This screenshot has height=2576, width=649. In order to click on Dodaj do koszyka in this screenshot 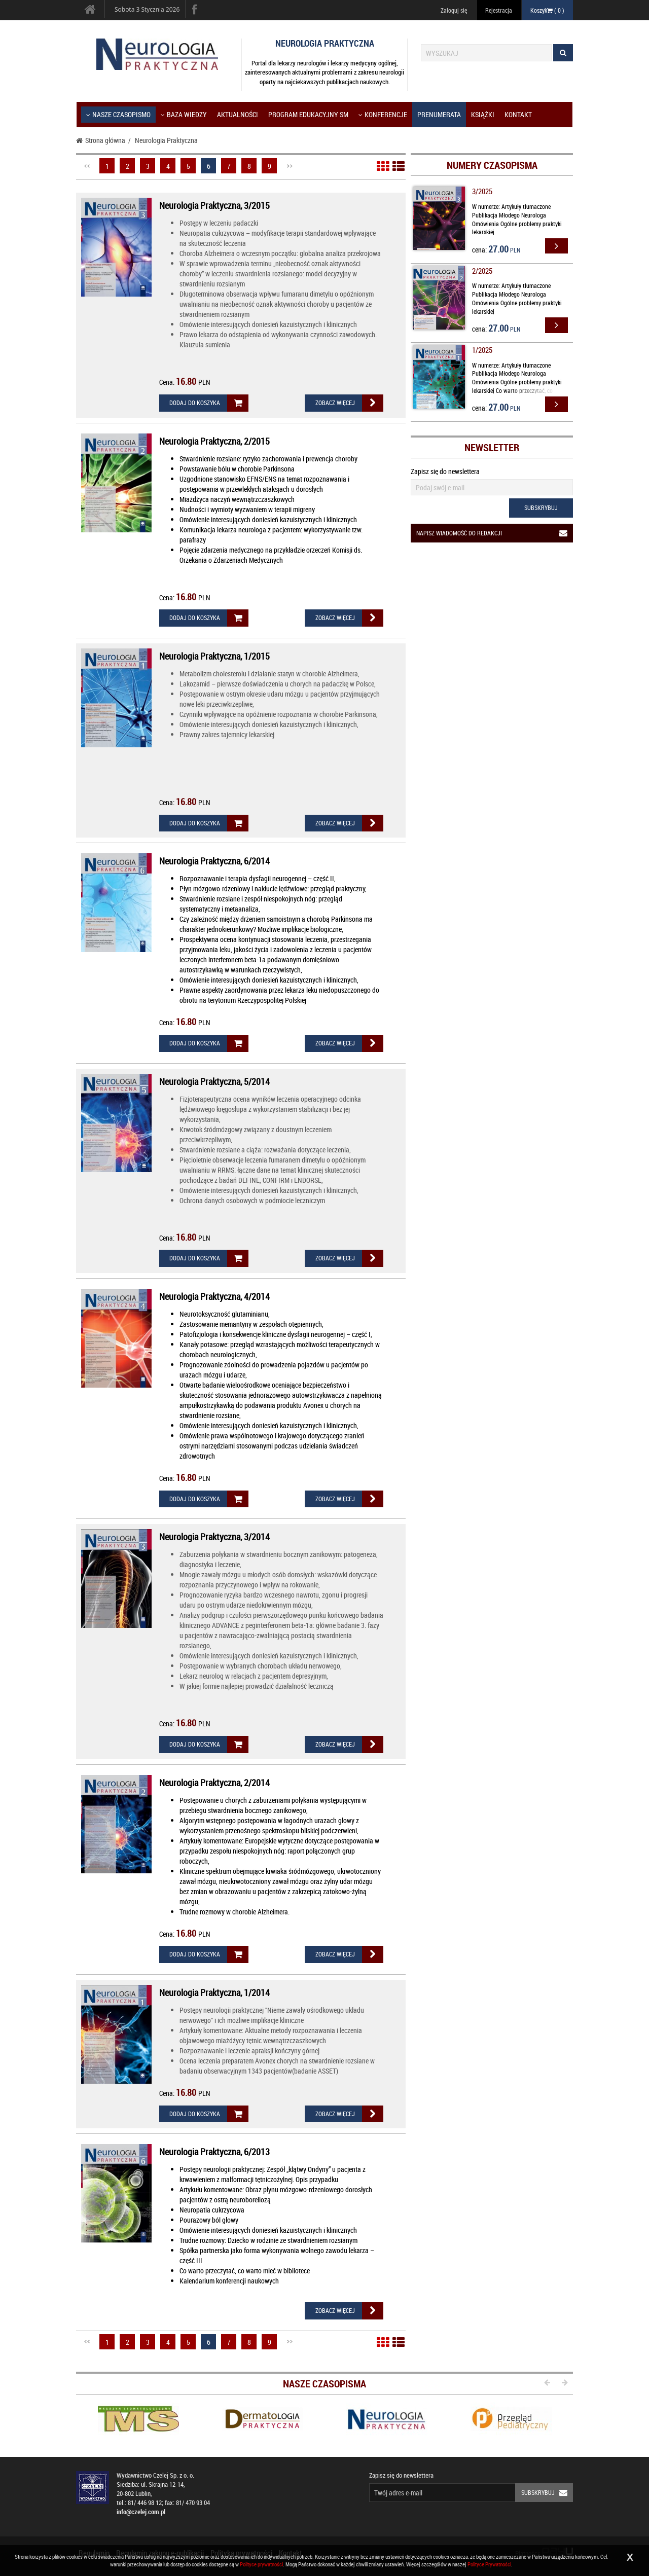, I will do `click(208, 403)`.